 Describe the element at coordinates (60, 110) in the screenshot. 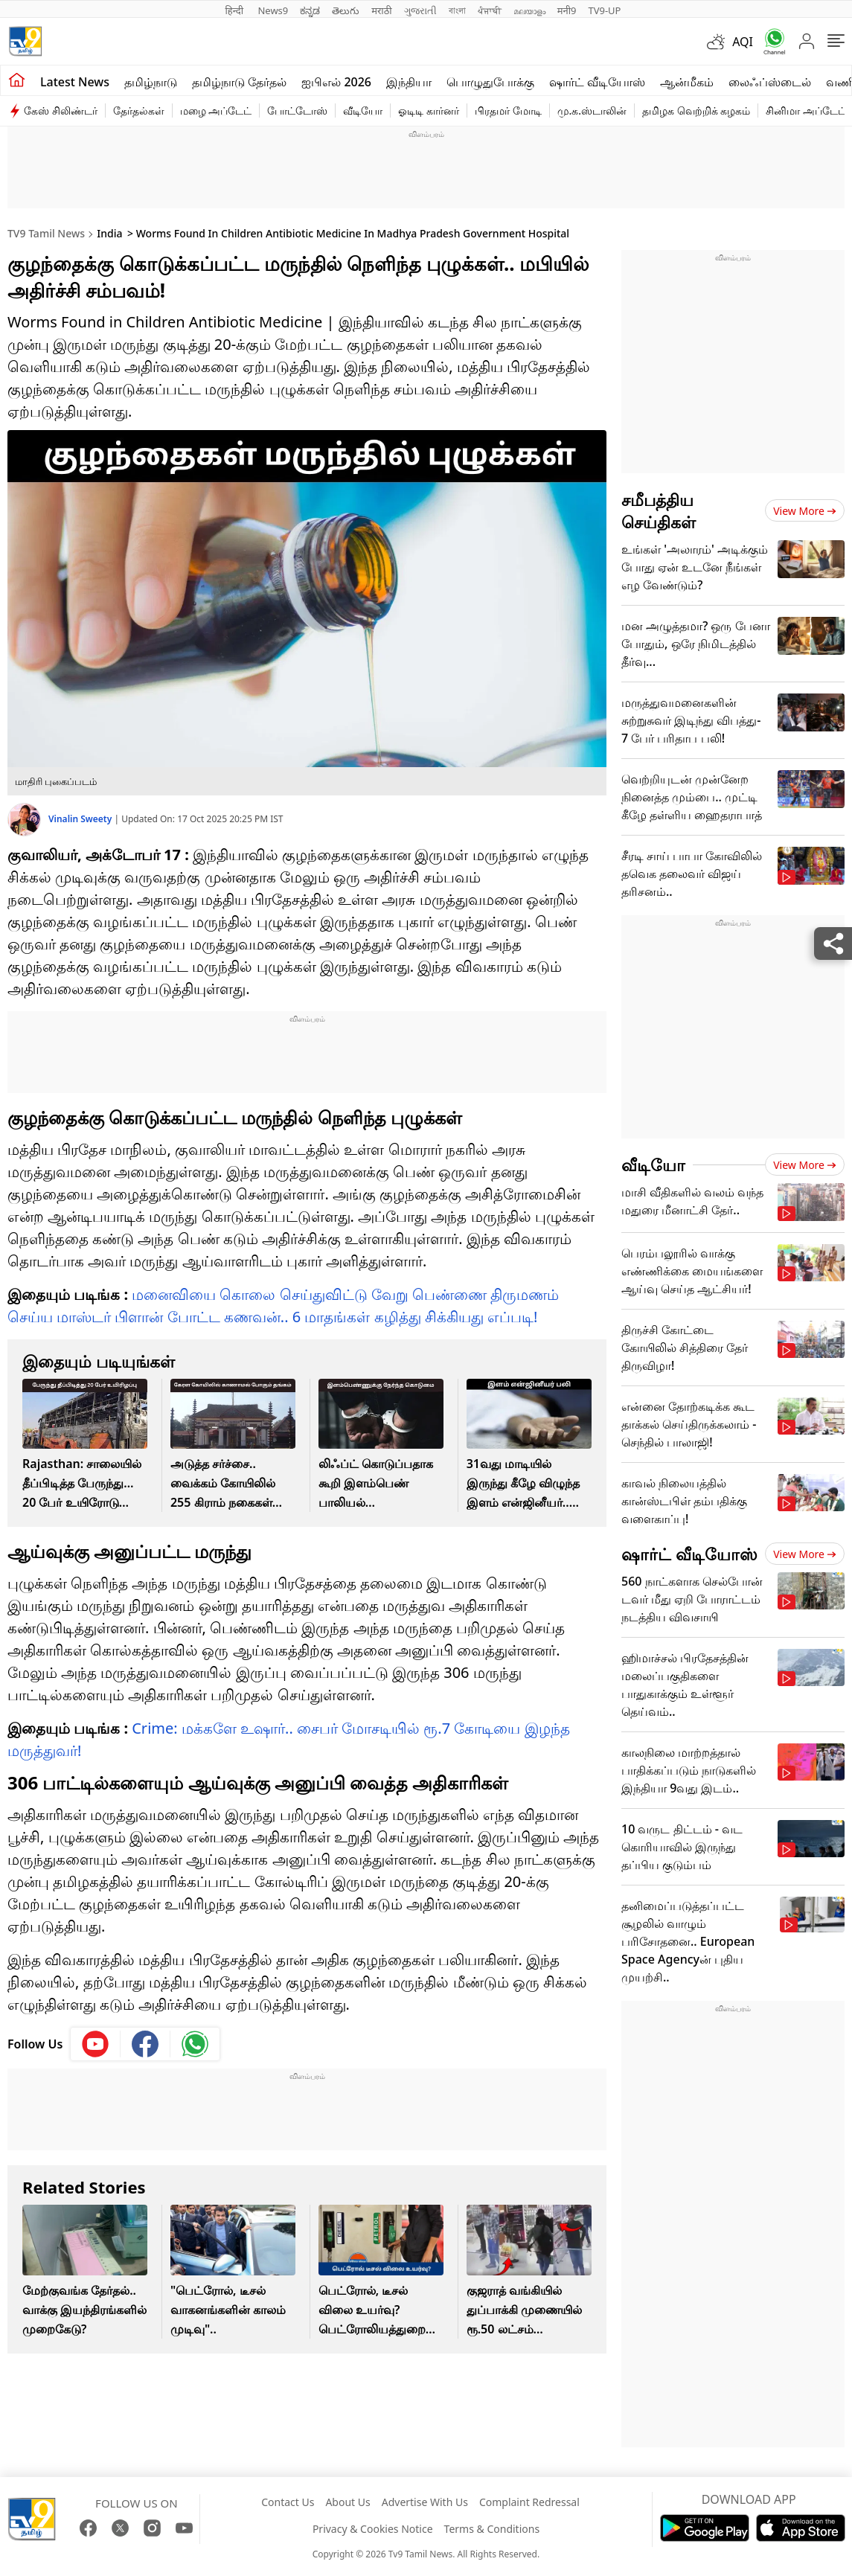

I see `கேஸ் சிலிண்டர்` at that location.